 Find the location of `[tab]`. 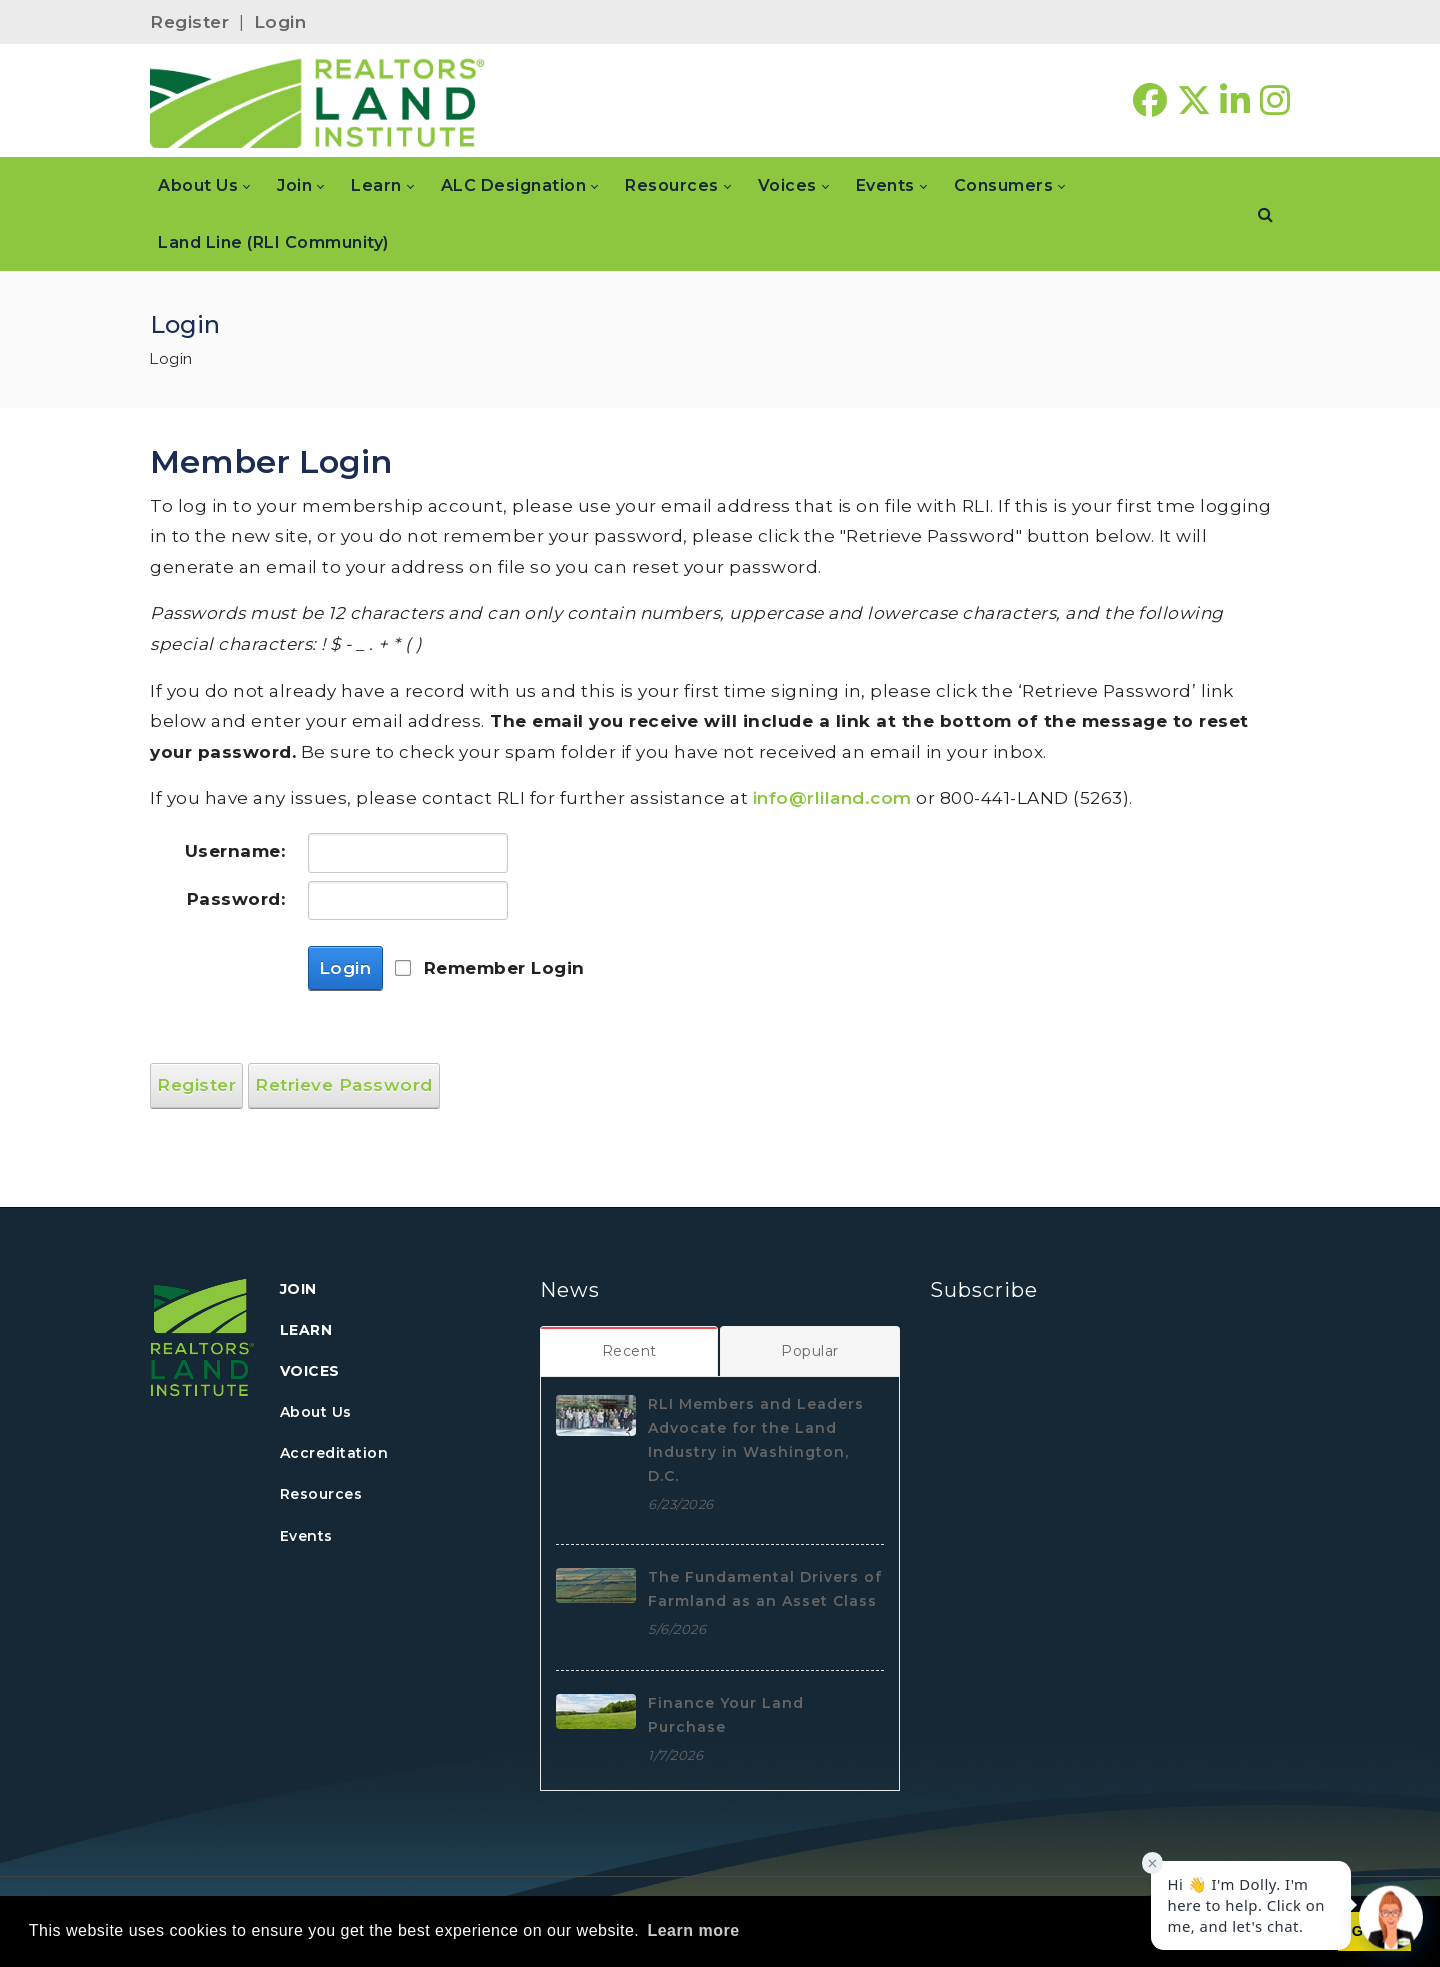

[tab] is located at coordinates (630, 1351).